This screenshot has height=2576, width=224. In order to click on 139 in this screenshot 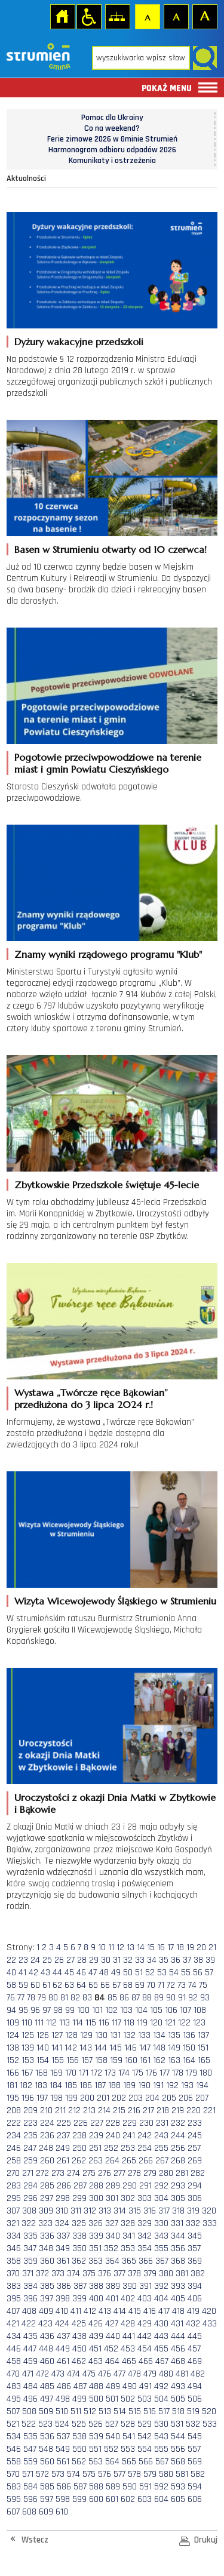, I will do `click(28, 2048)`.